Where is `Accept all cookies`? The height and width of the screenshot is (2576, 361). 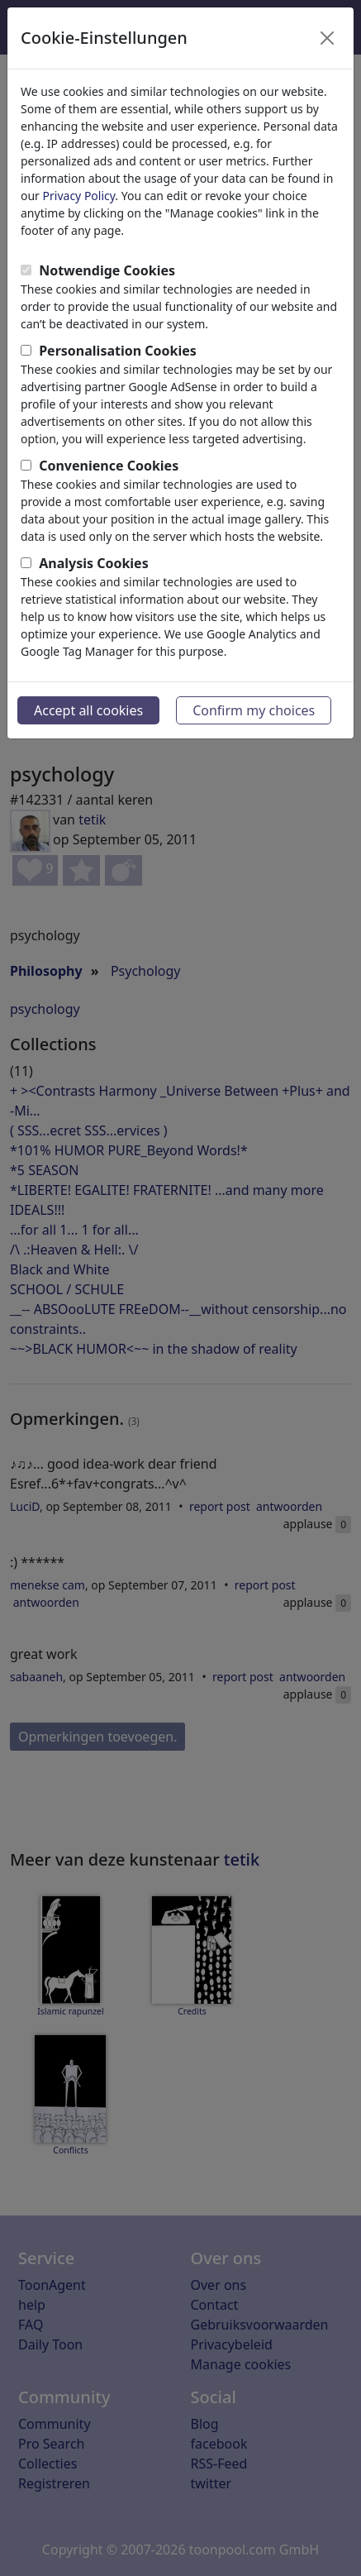
Accept all cookies is located at coordinates (88, 710).